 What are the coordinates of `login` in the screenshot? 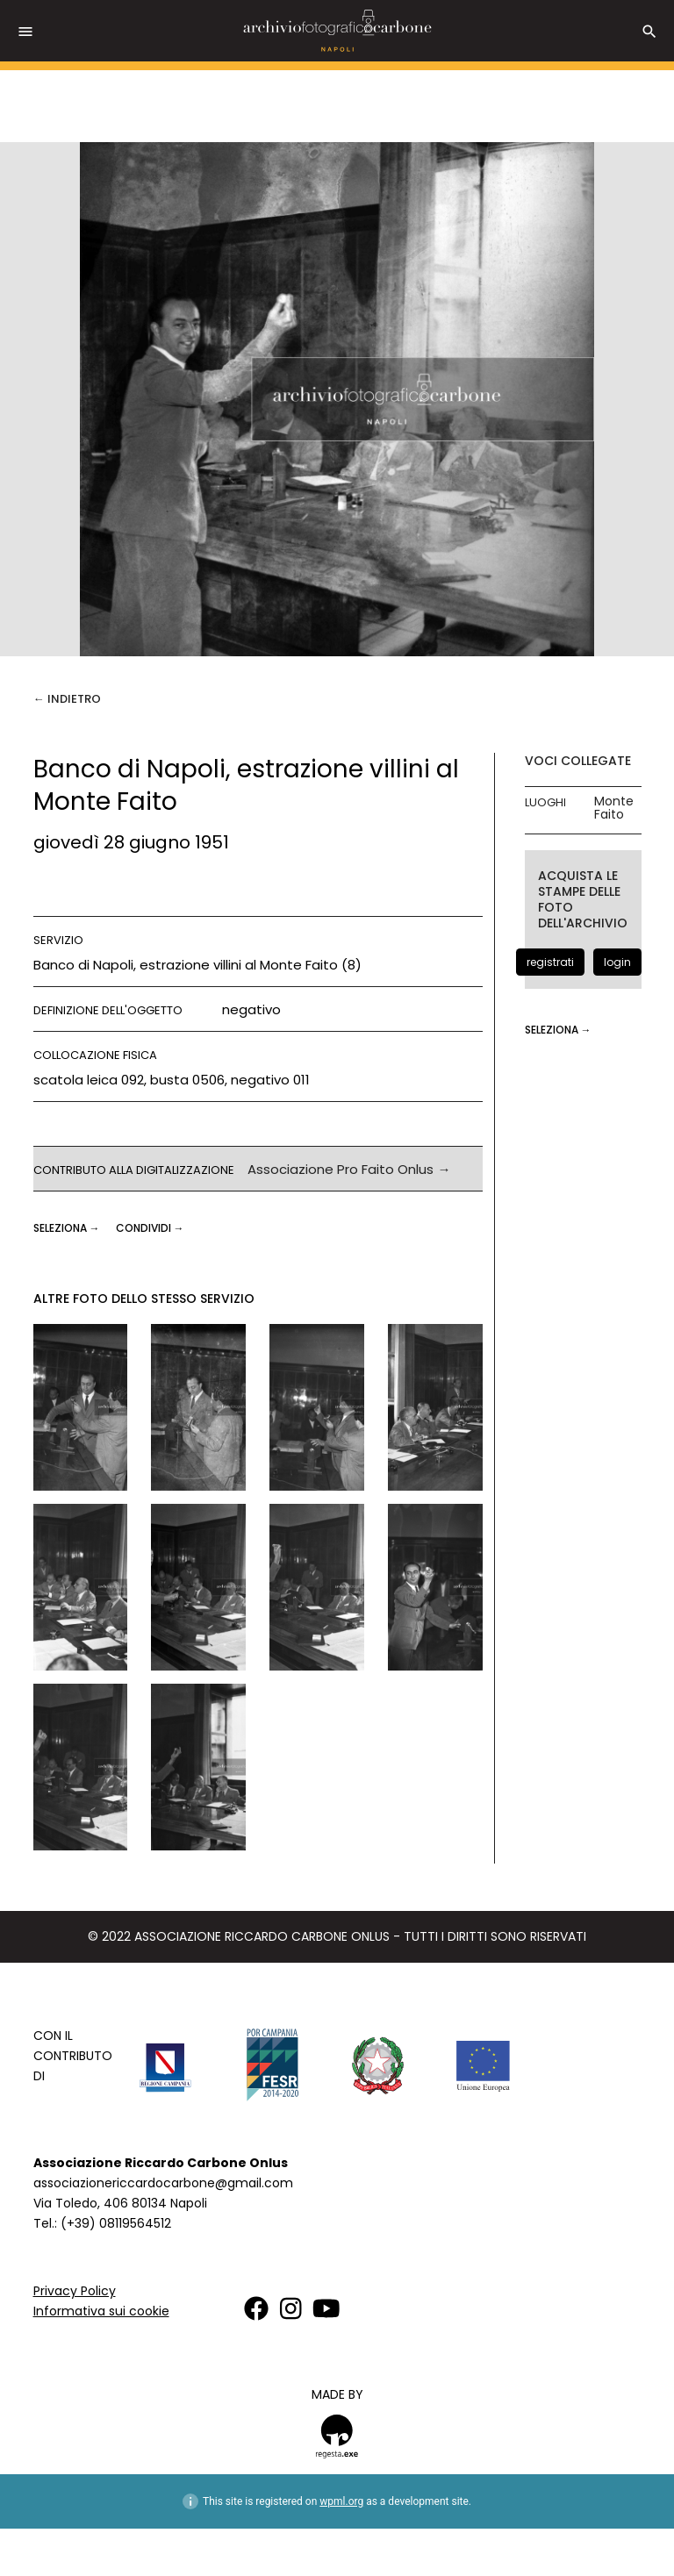 It's located at (617, 962).